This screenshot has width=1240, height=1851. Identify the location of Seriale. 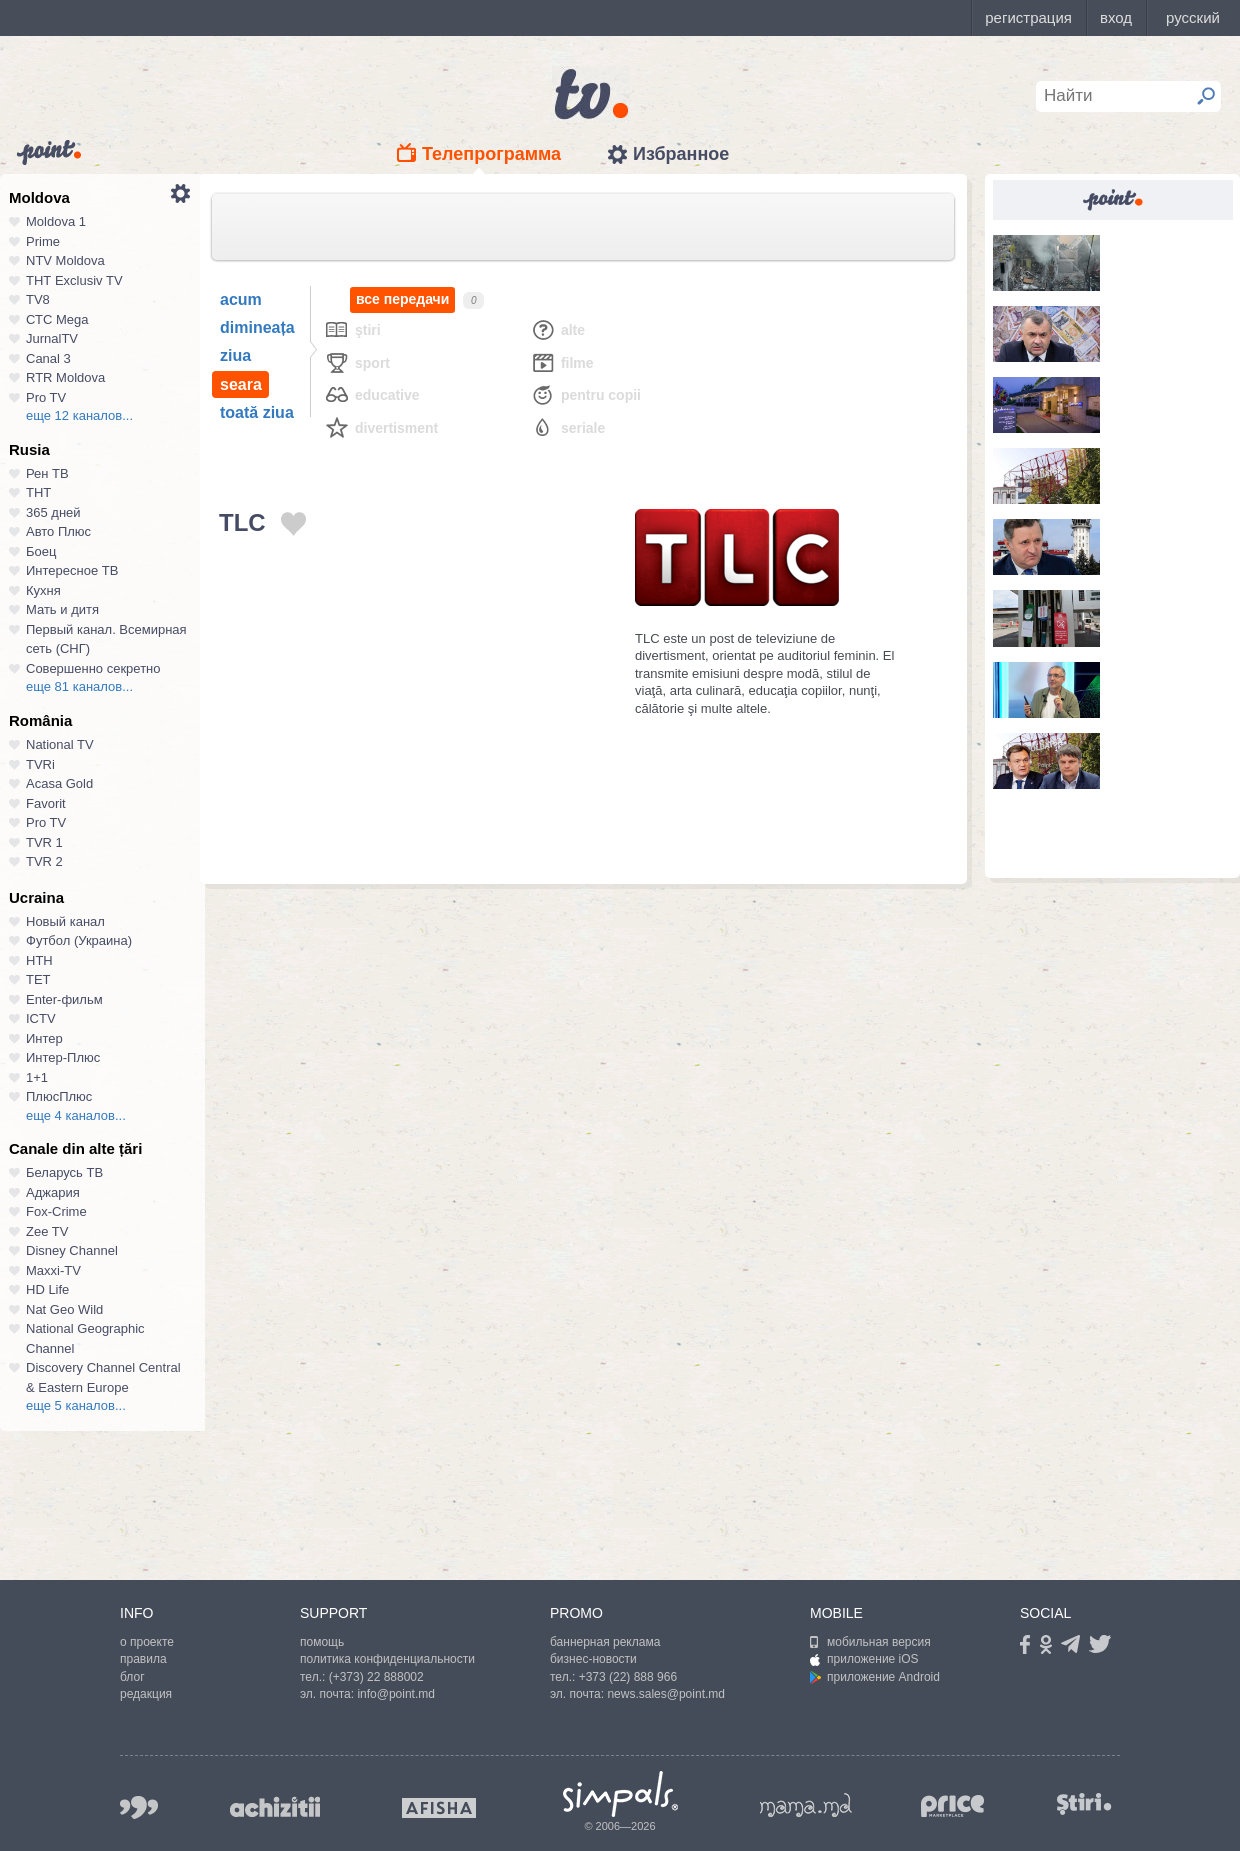
(567, 427).